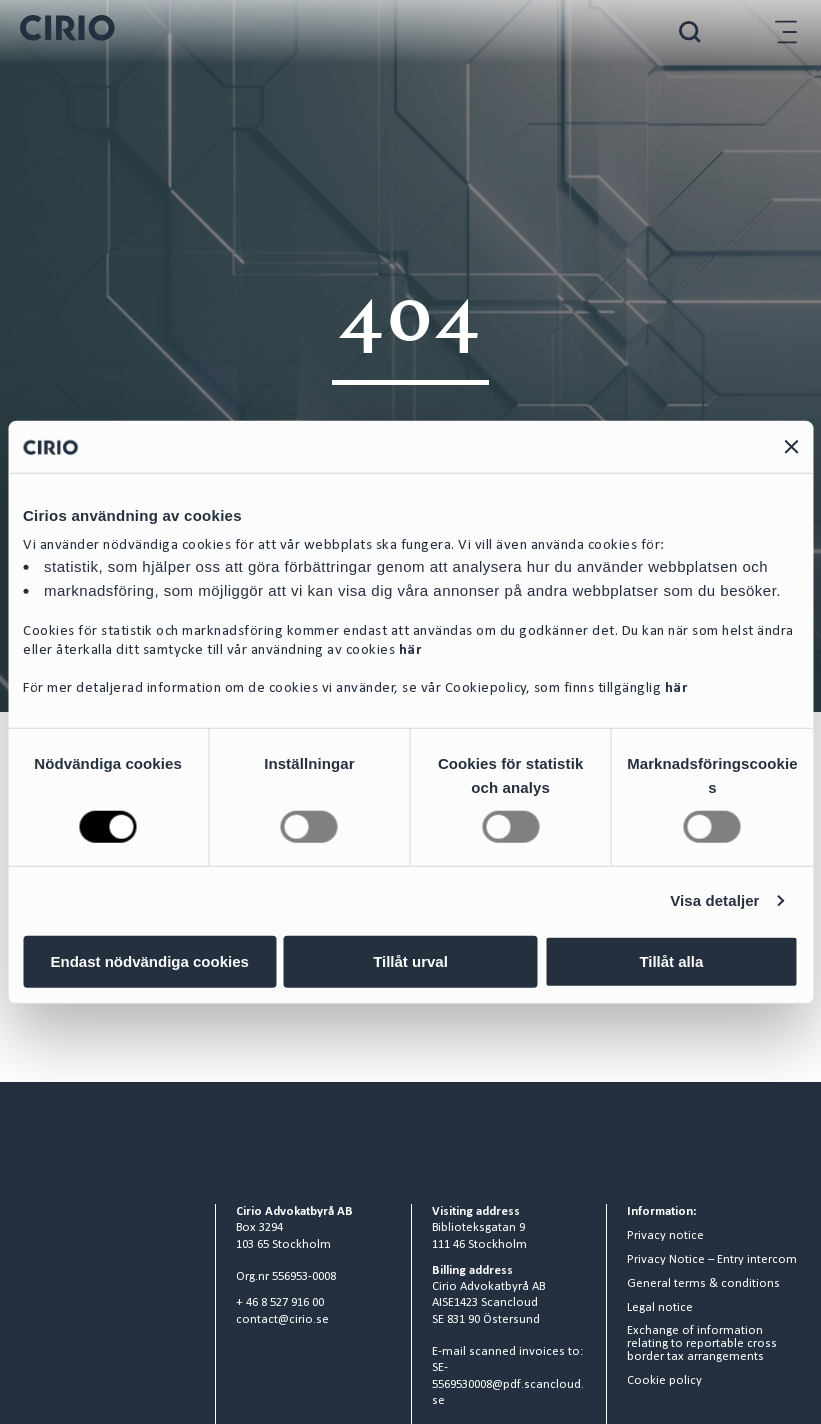 The height and width of the screenshot is (1424, 821). Describe the element at coordinates (410, 960) in the screenshot. I see `Tillåt urval` at that location.